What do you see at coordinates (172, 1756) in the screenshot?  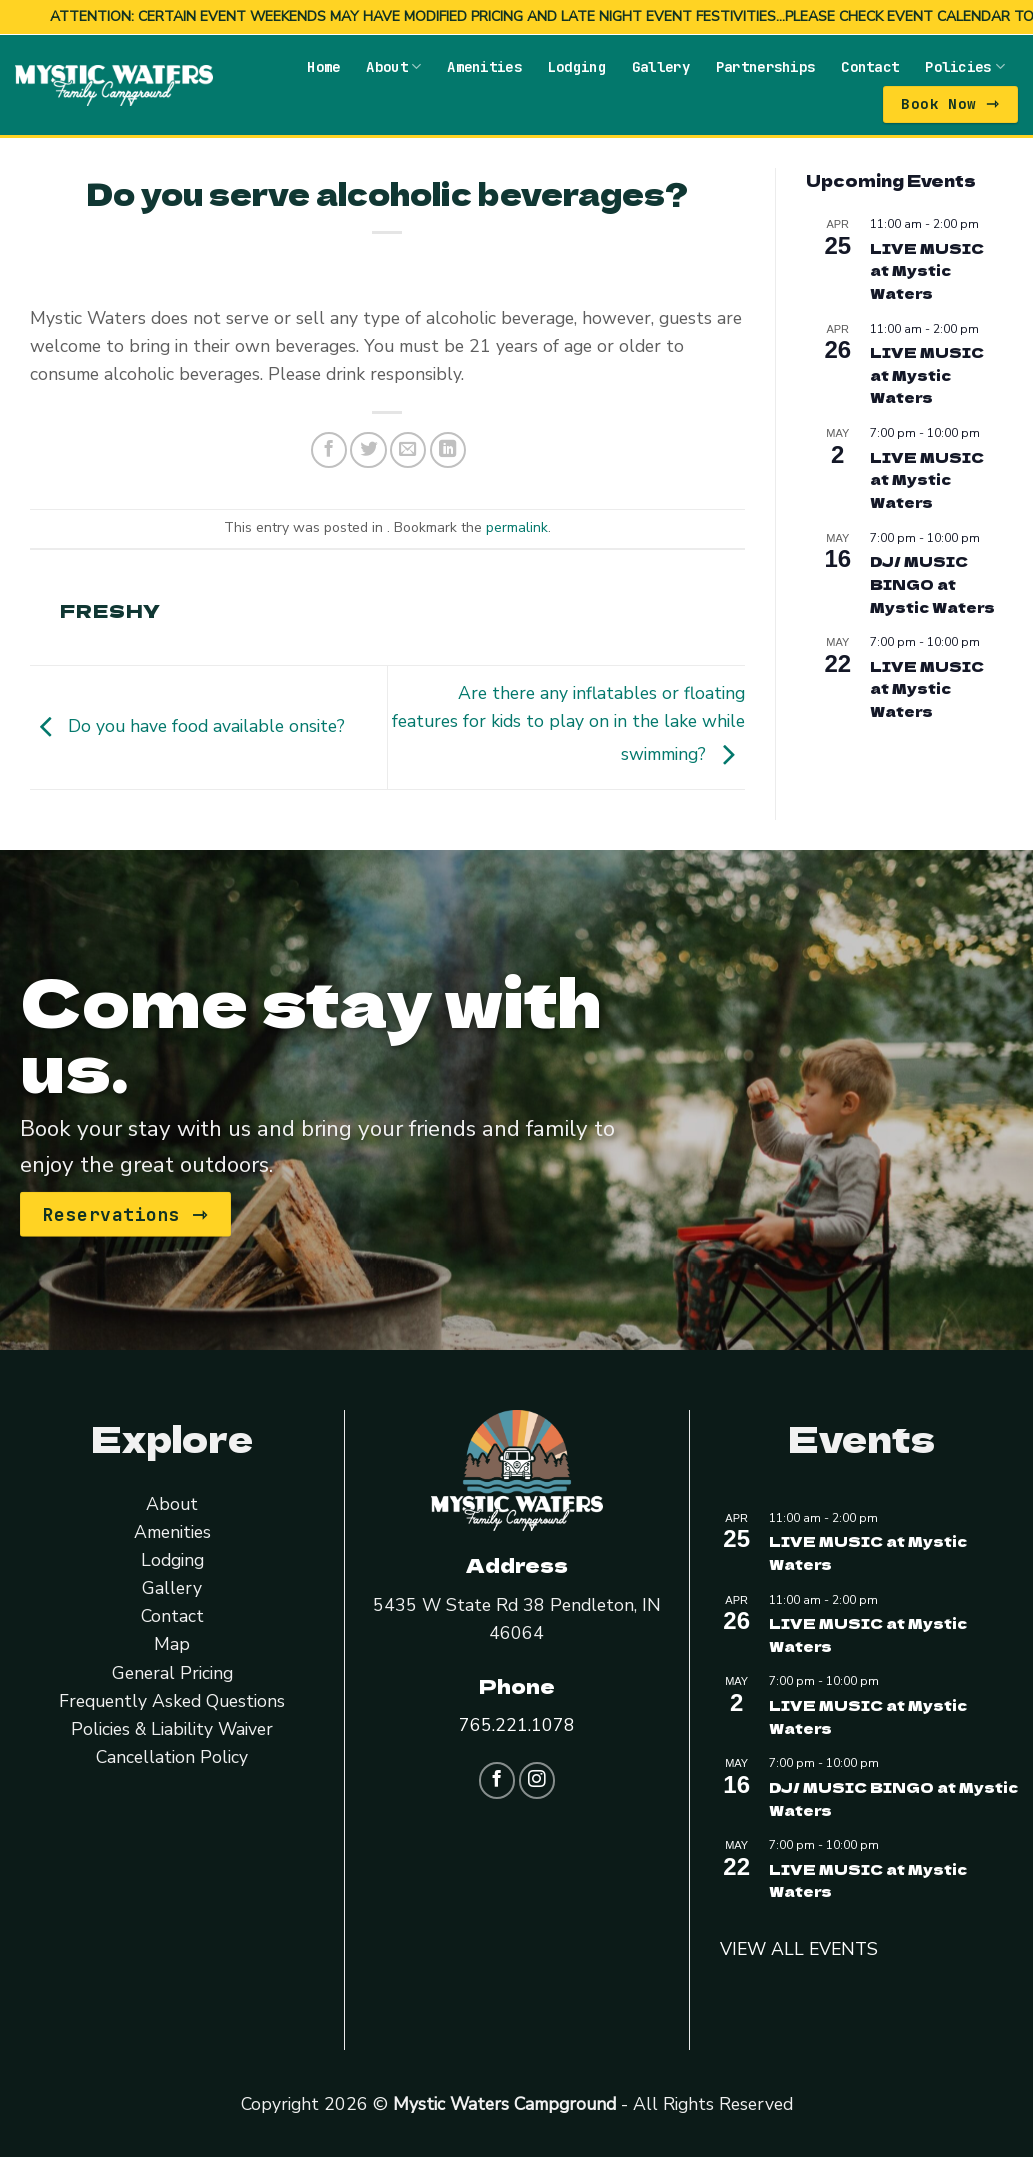 I see `Cancellation Policy` at bounding box center [172, 1756].